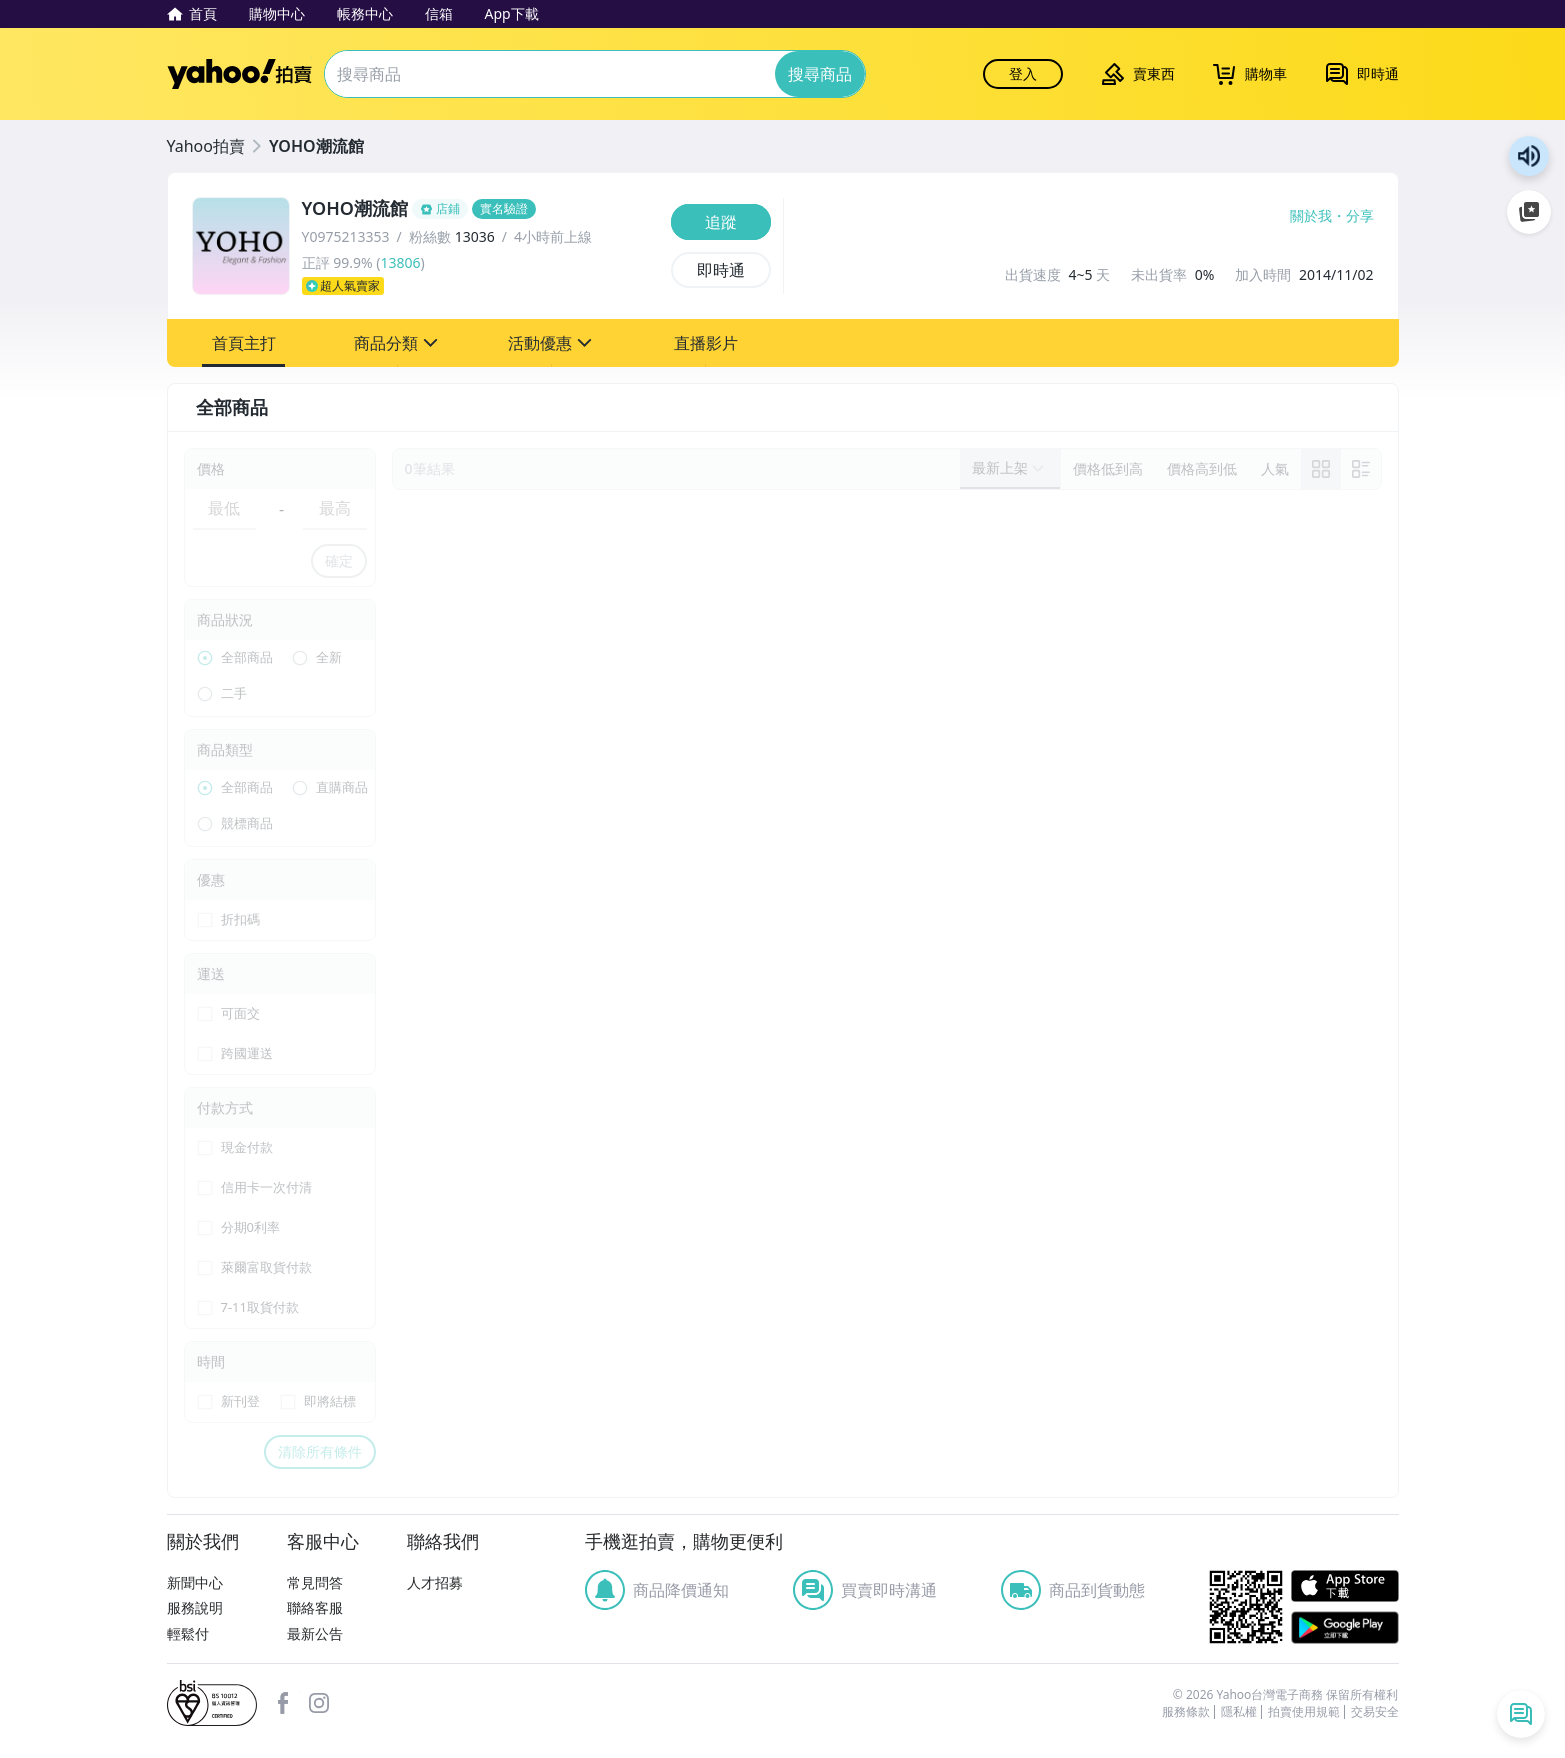  What do you see at coordinates (1345, 1586) in the screenshot?
I see `APP Store` at bounding box center [1345, 1586].